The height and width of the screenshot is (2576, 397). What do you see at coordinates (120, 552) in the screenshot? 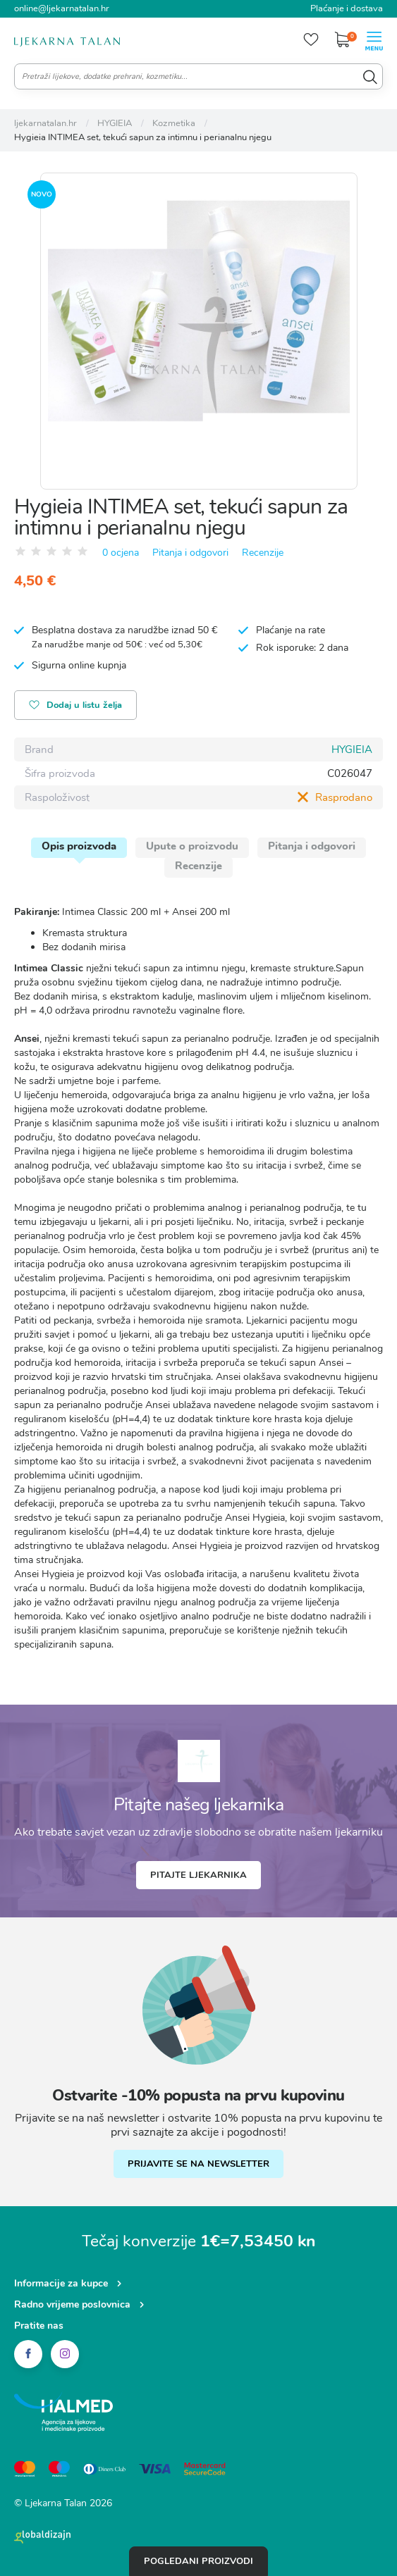
I see `0 ocjena` at bounding box center [120, 552].